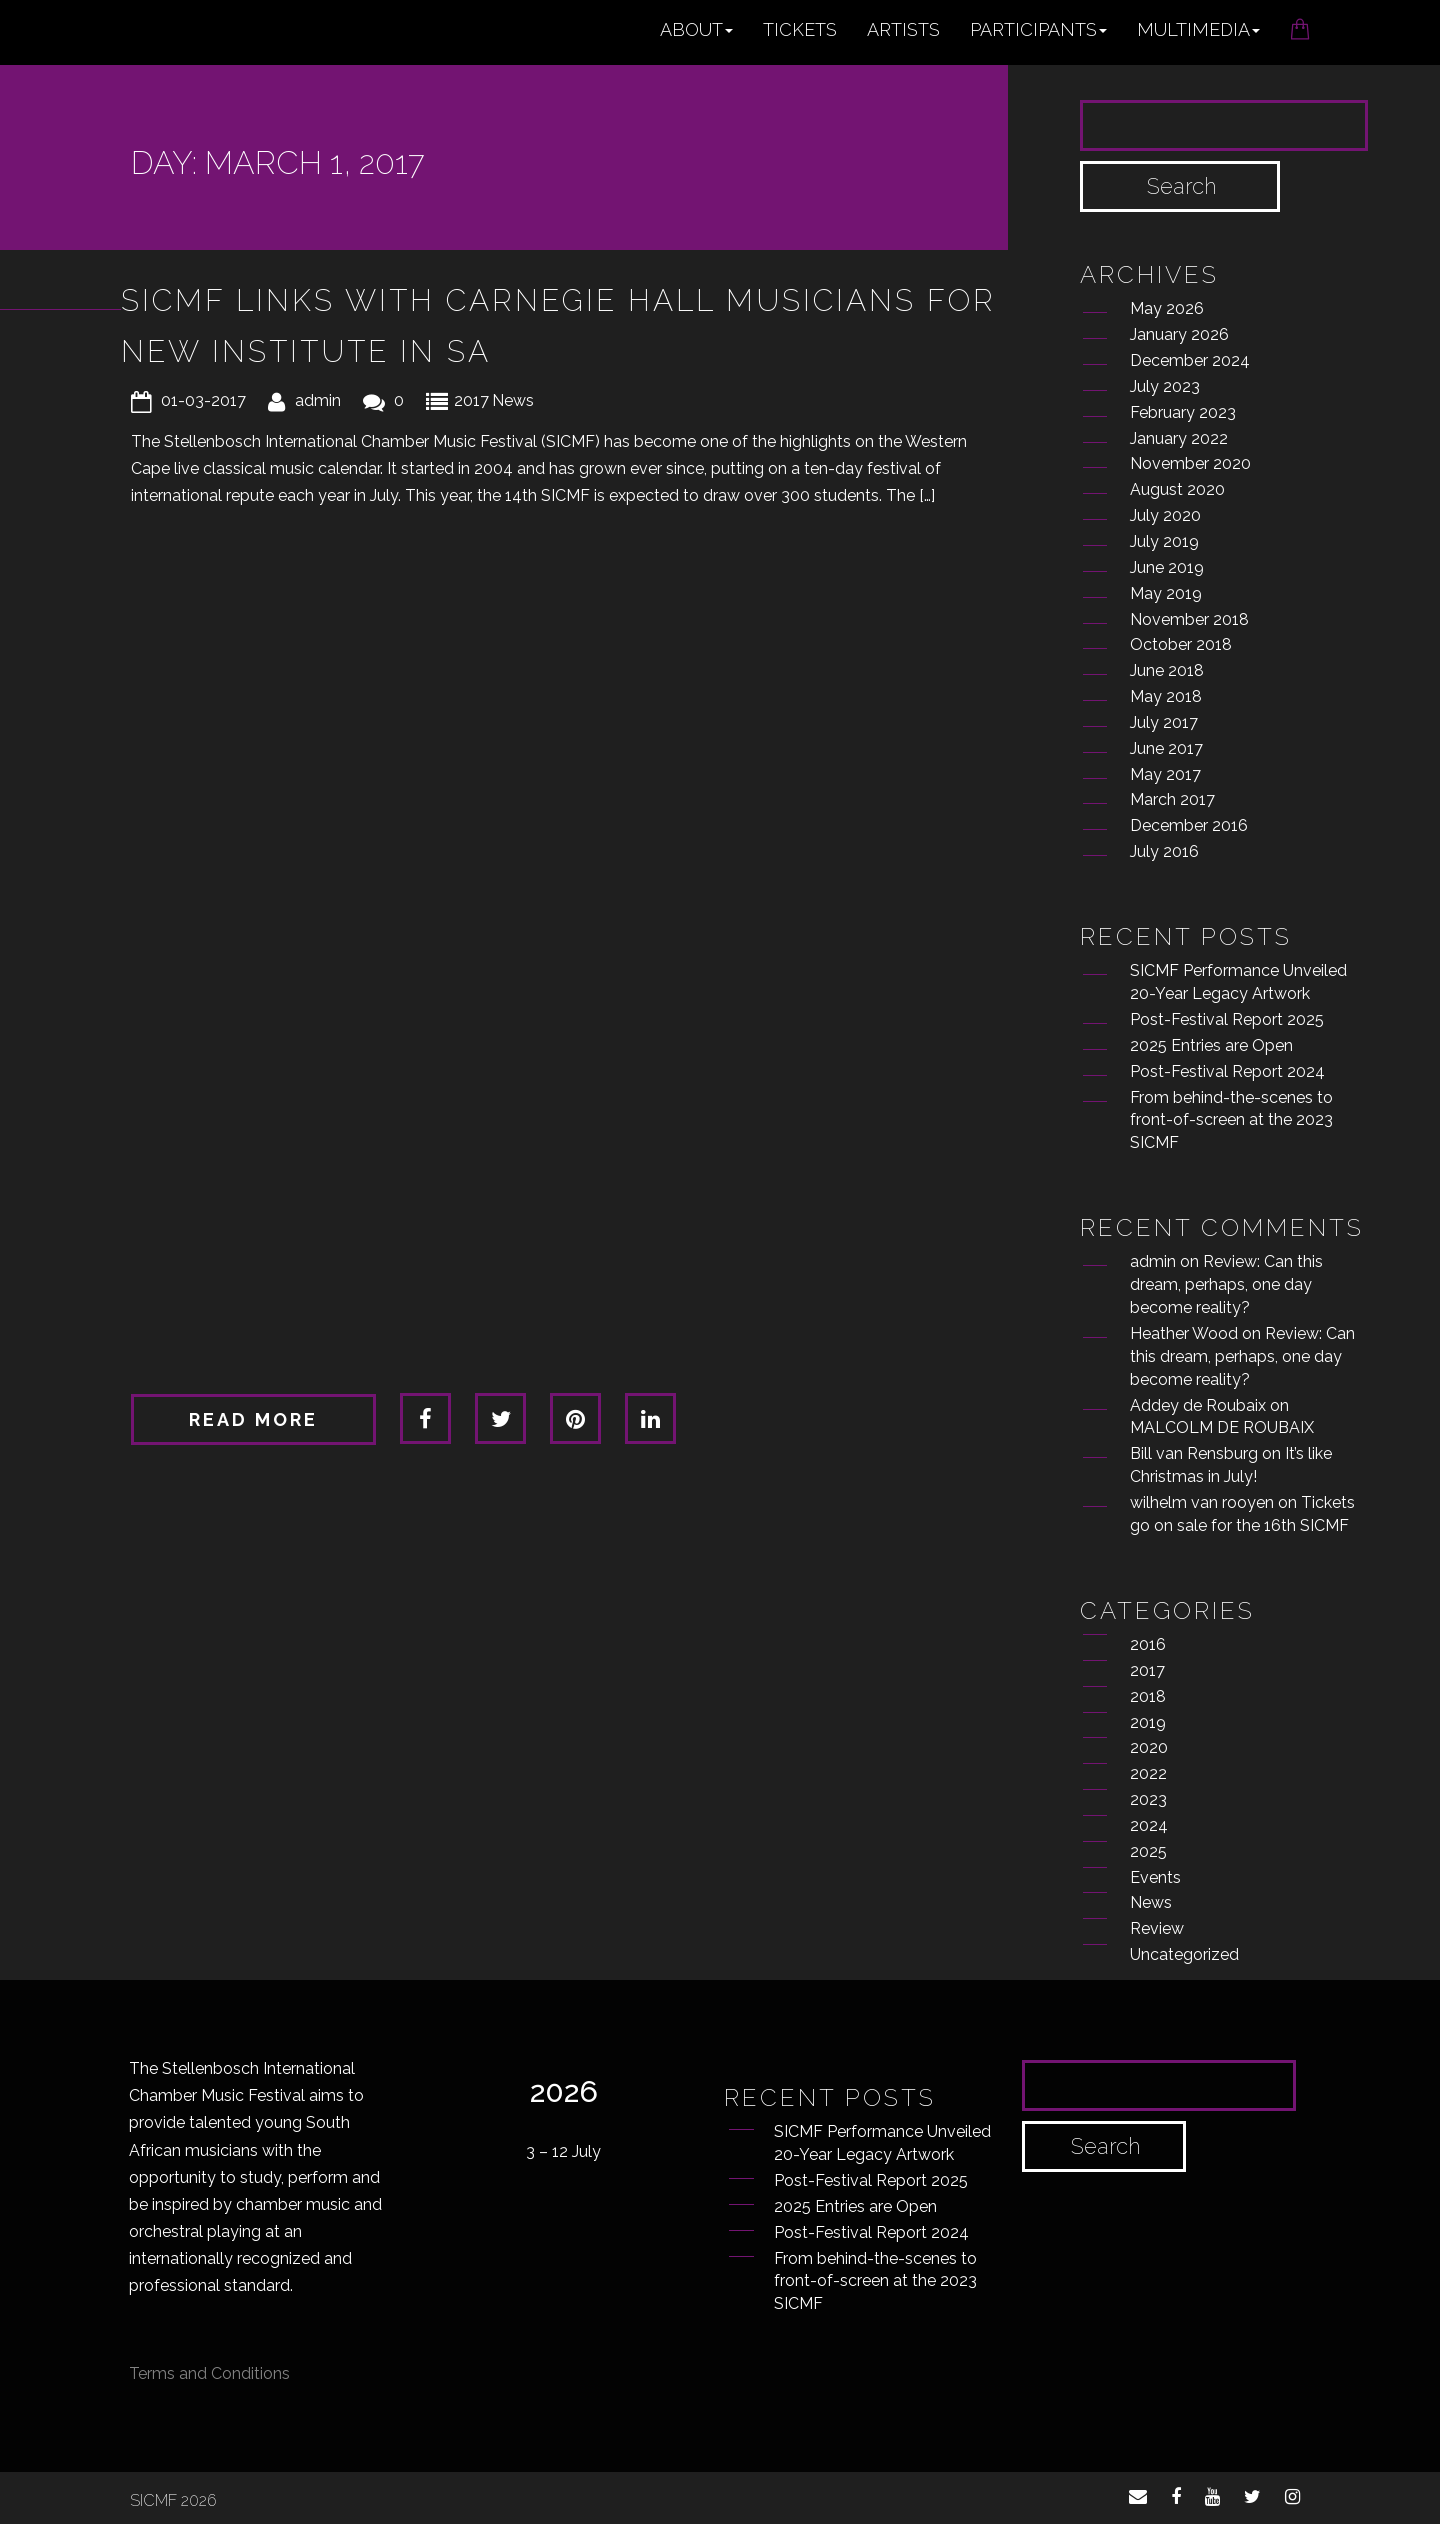 The image size is (1440, 2524). Describe the element at coordinates (513, 400) in the screenshot. I see `News` at that location.